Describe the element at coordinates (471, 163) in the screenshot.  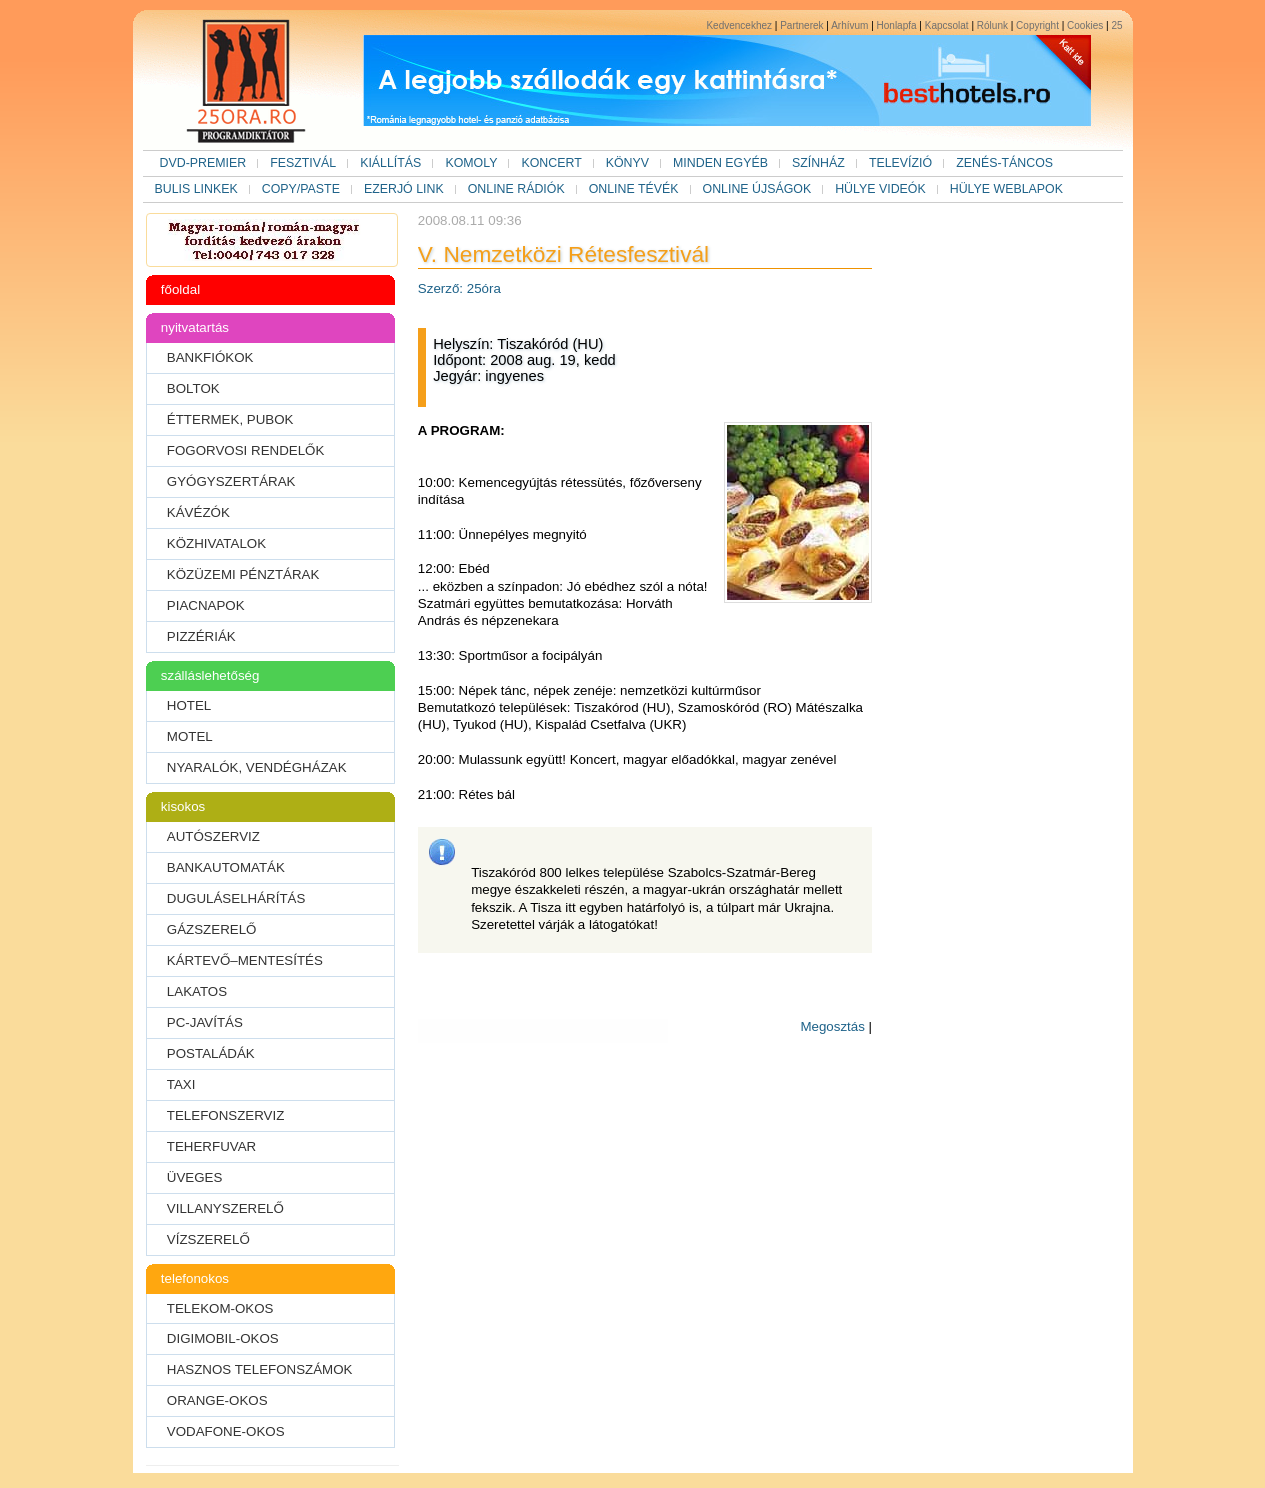
I see `KOMOLY` at that location.